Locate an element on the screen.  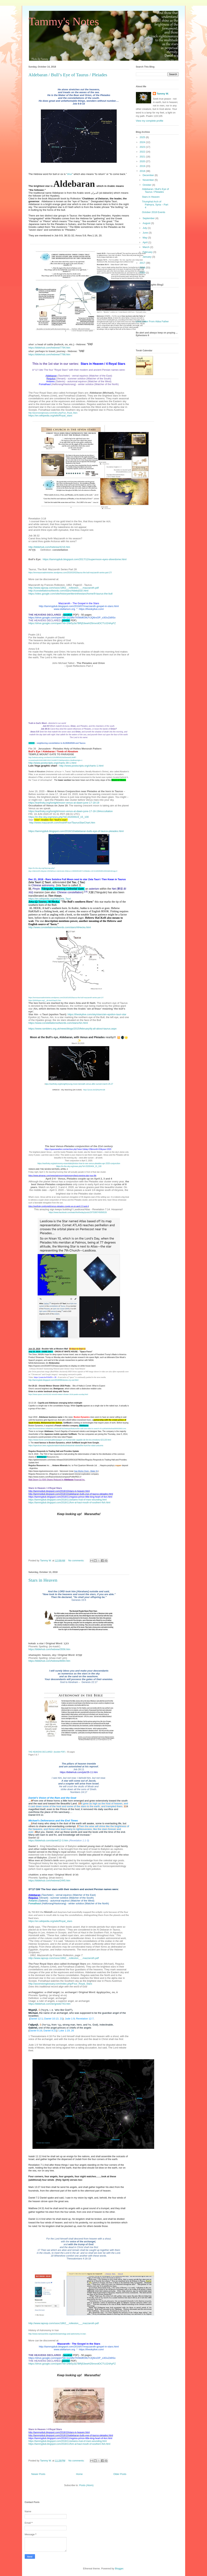
2016 is located at coordinates (143, 267).